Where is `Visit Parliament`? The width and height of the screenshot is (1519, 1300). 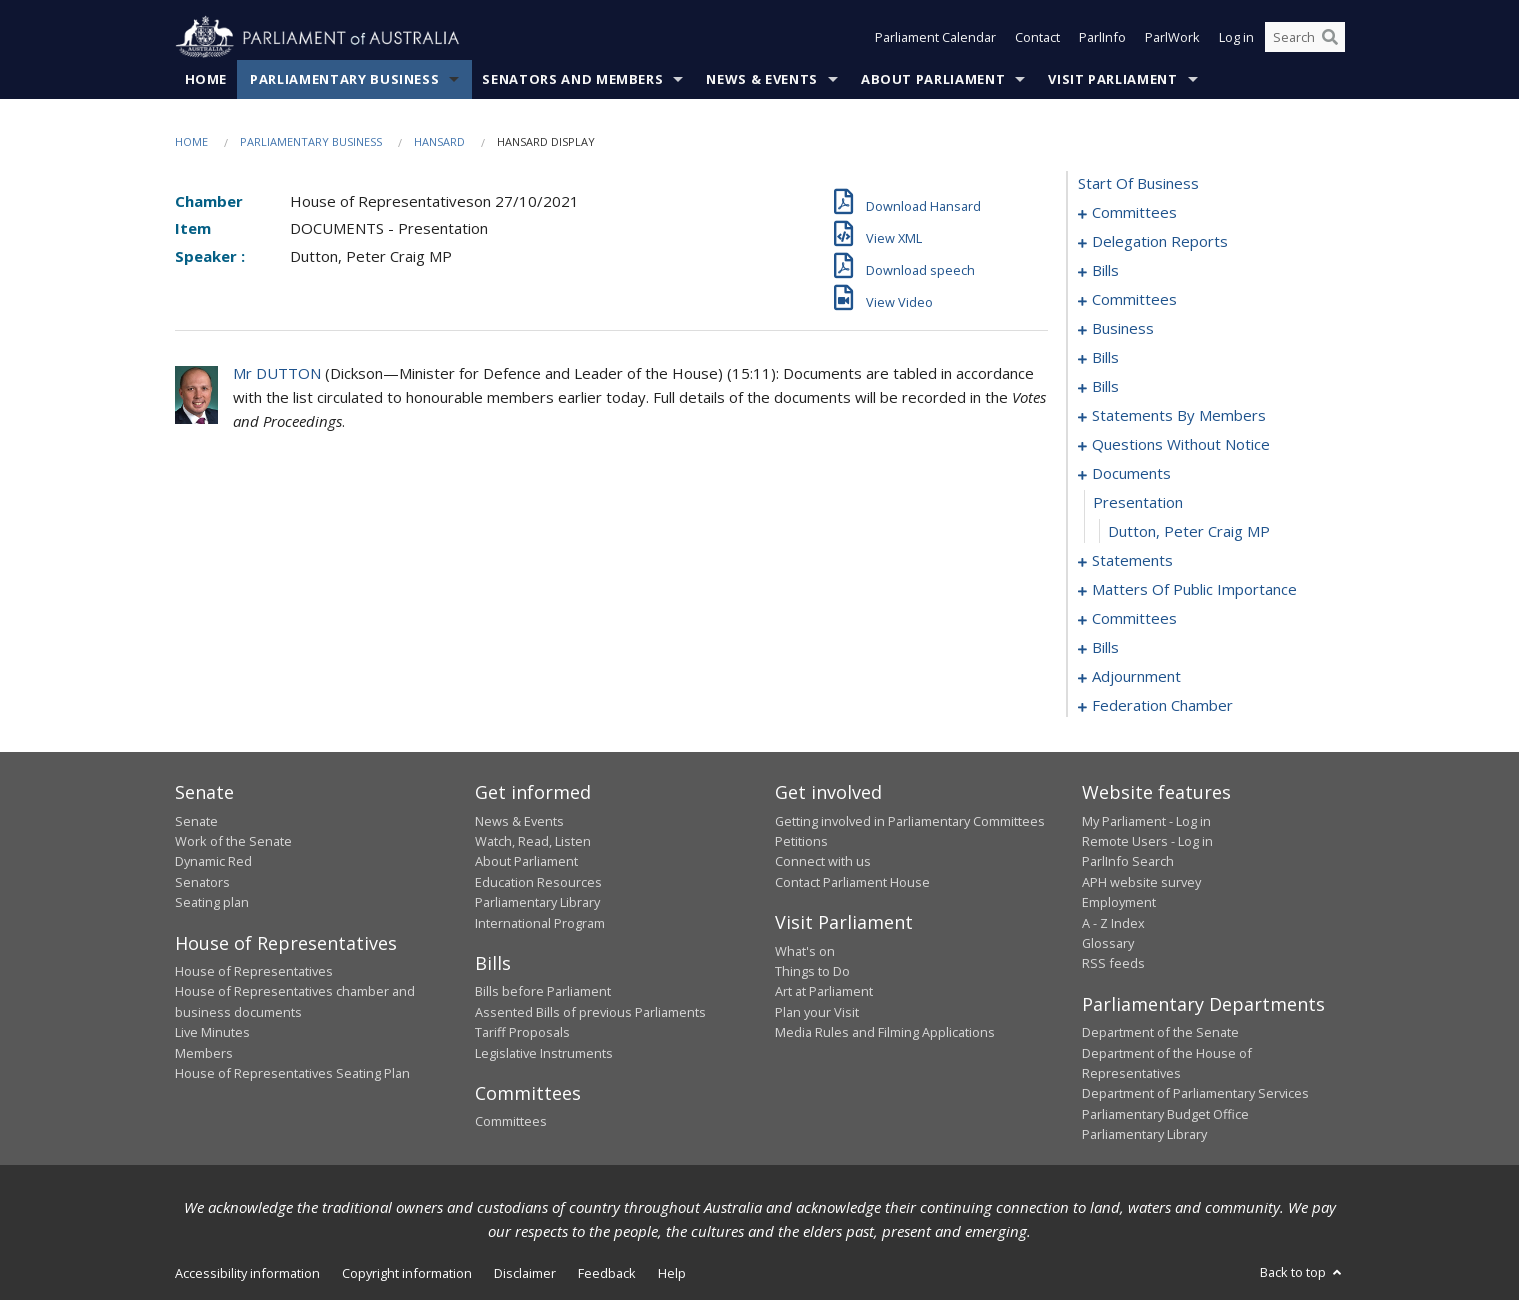 Visit Parliament is located at coordinates (1112, 79).